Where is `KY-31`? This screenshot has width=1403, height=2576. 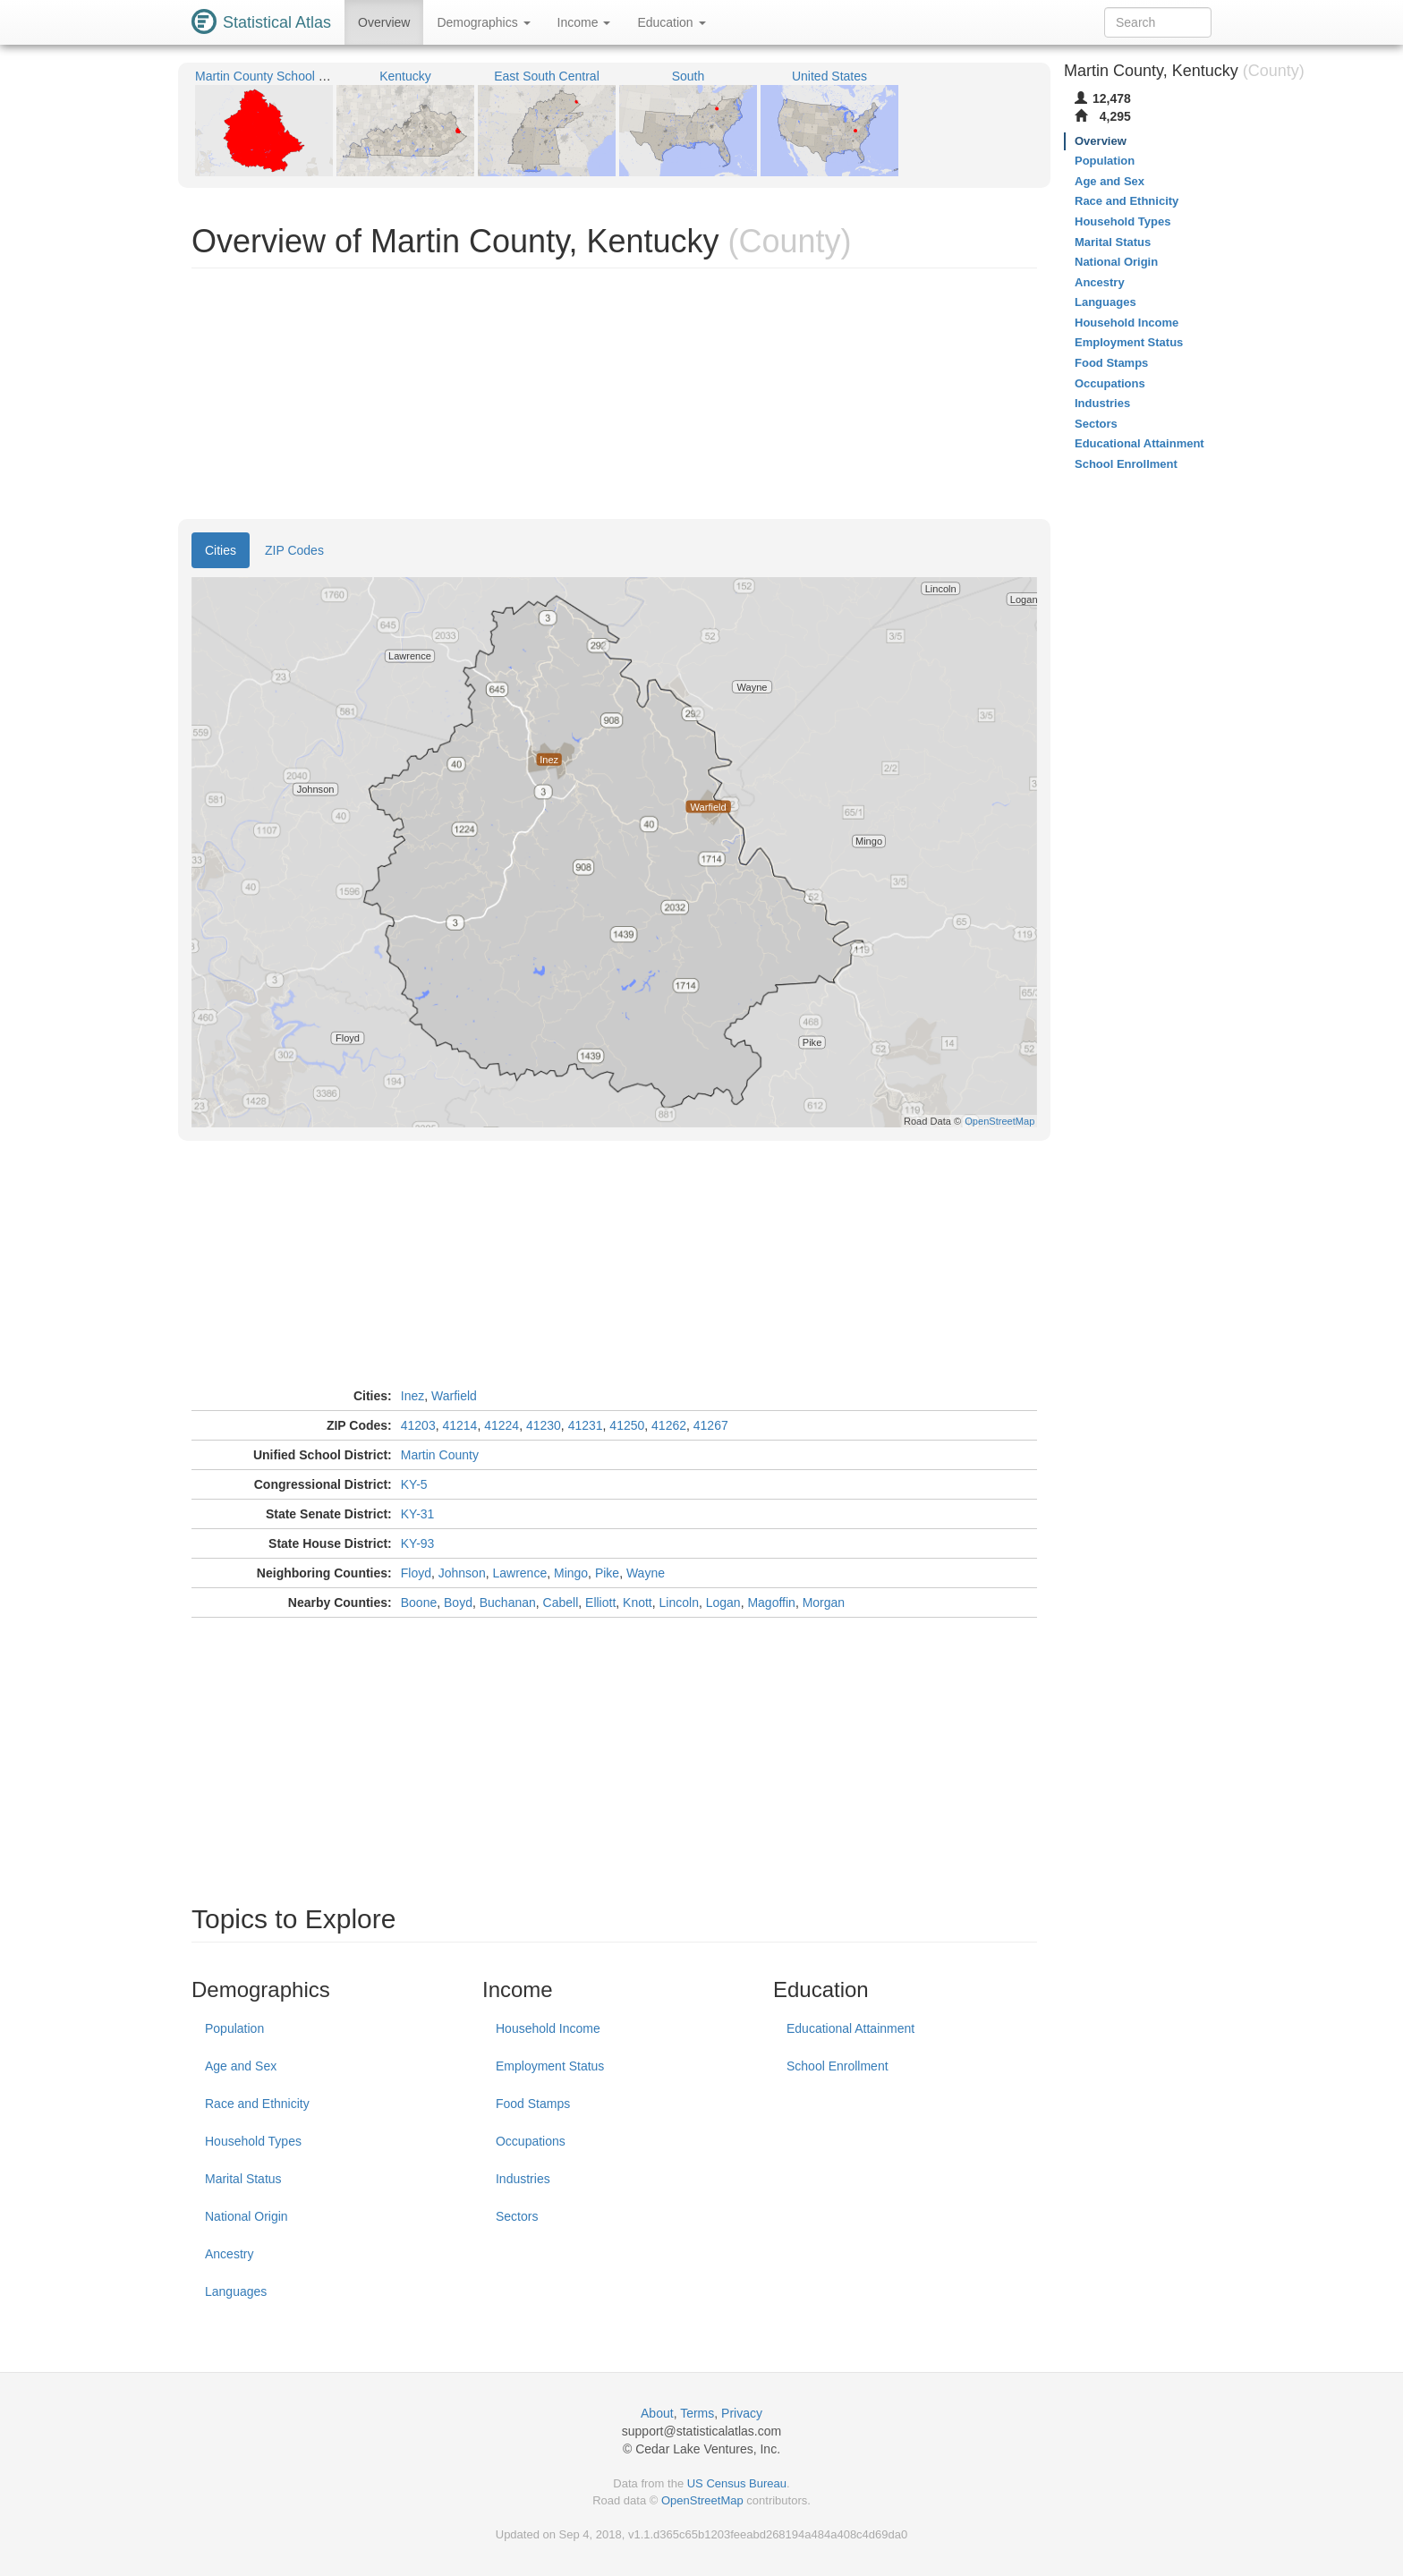 KY-31 is located at coordinates (418, 1514).